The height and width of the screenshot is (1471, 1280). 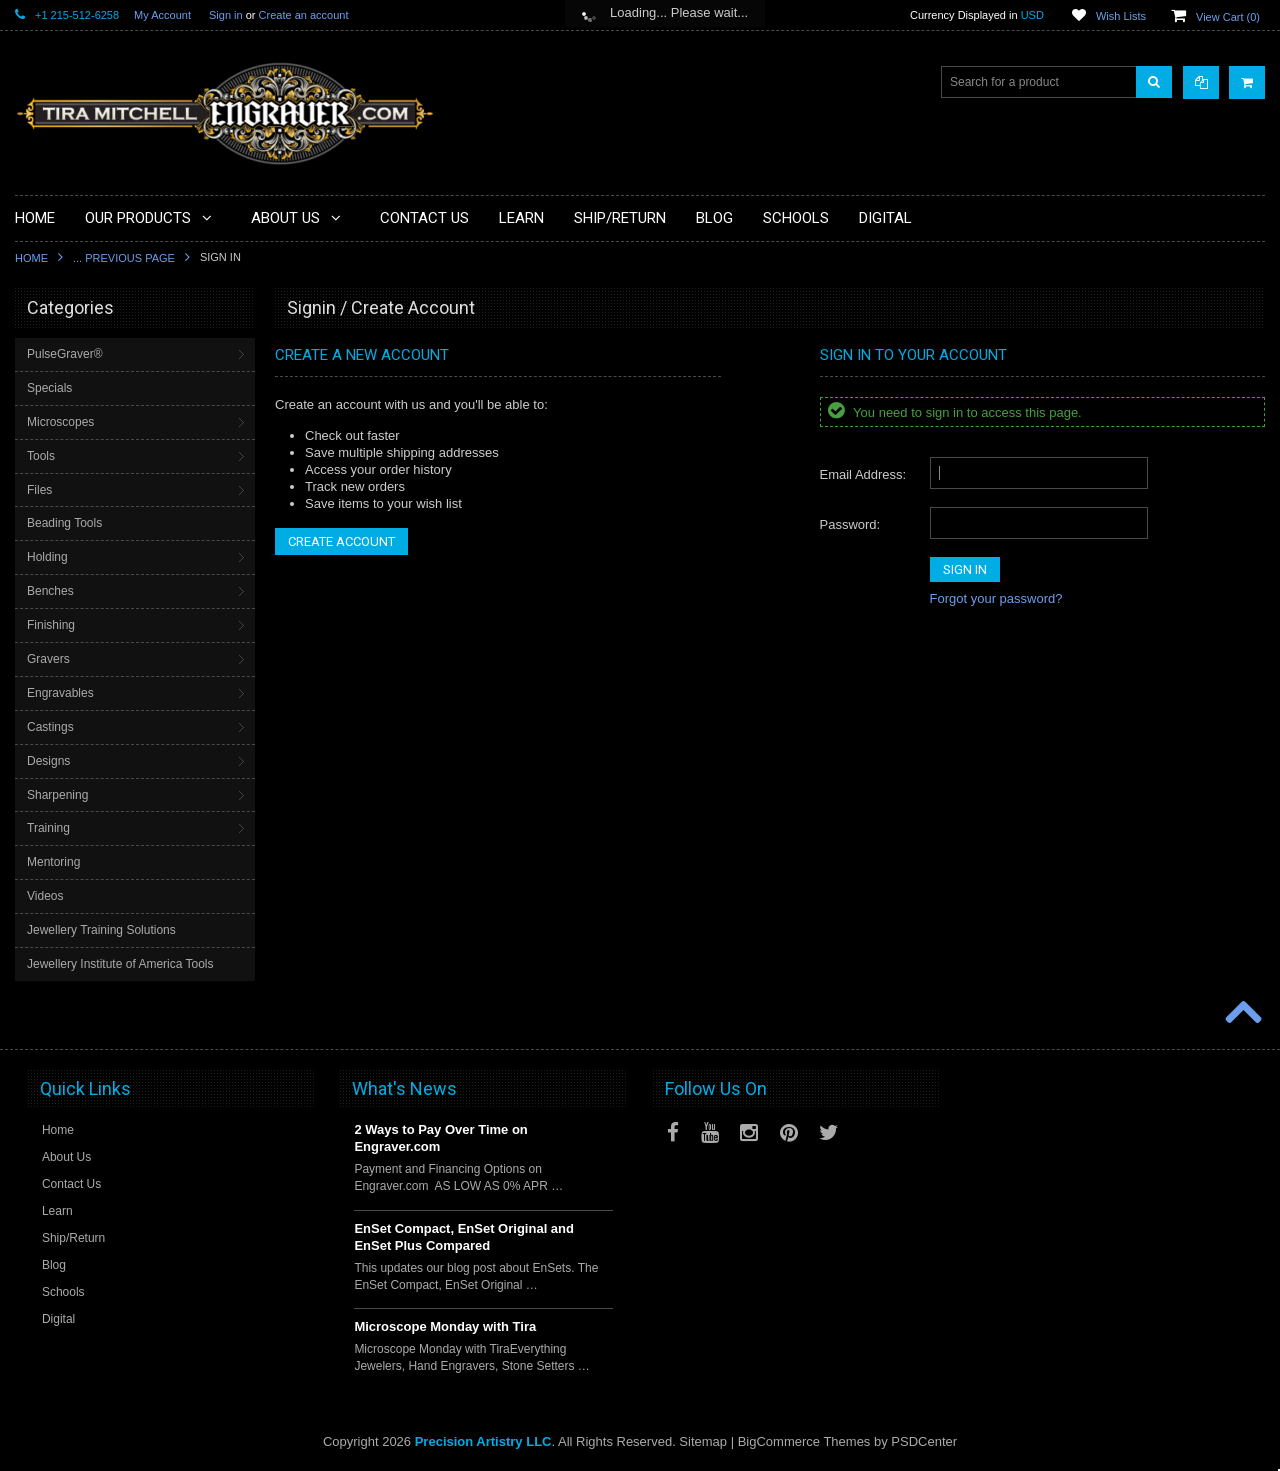 What do you see at coordinates (45, 896) in the screenshot?
I see `Videos` at bounding box center [45, 896].